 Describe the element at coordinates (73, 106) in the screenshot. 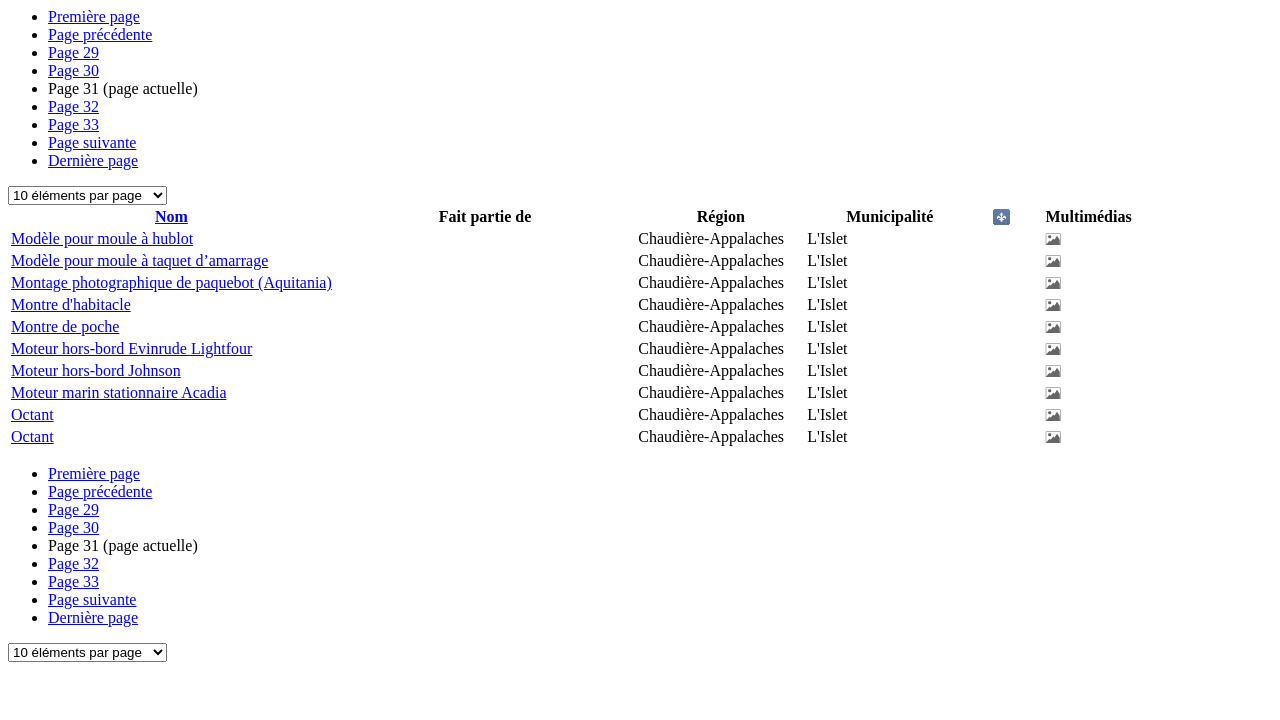

I see `32` at that location.